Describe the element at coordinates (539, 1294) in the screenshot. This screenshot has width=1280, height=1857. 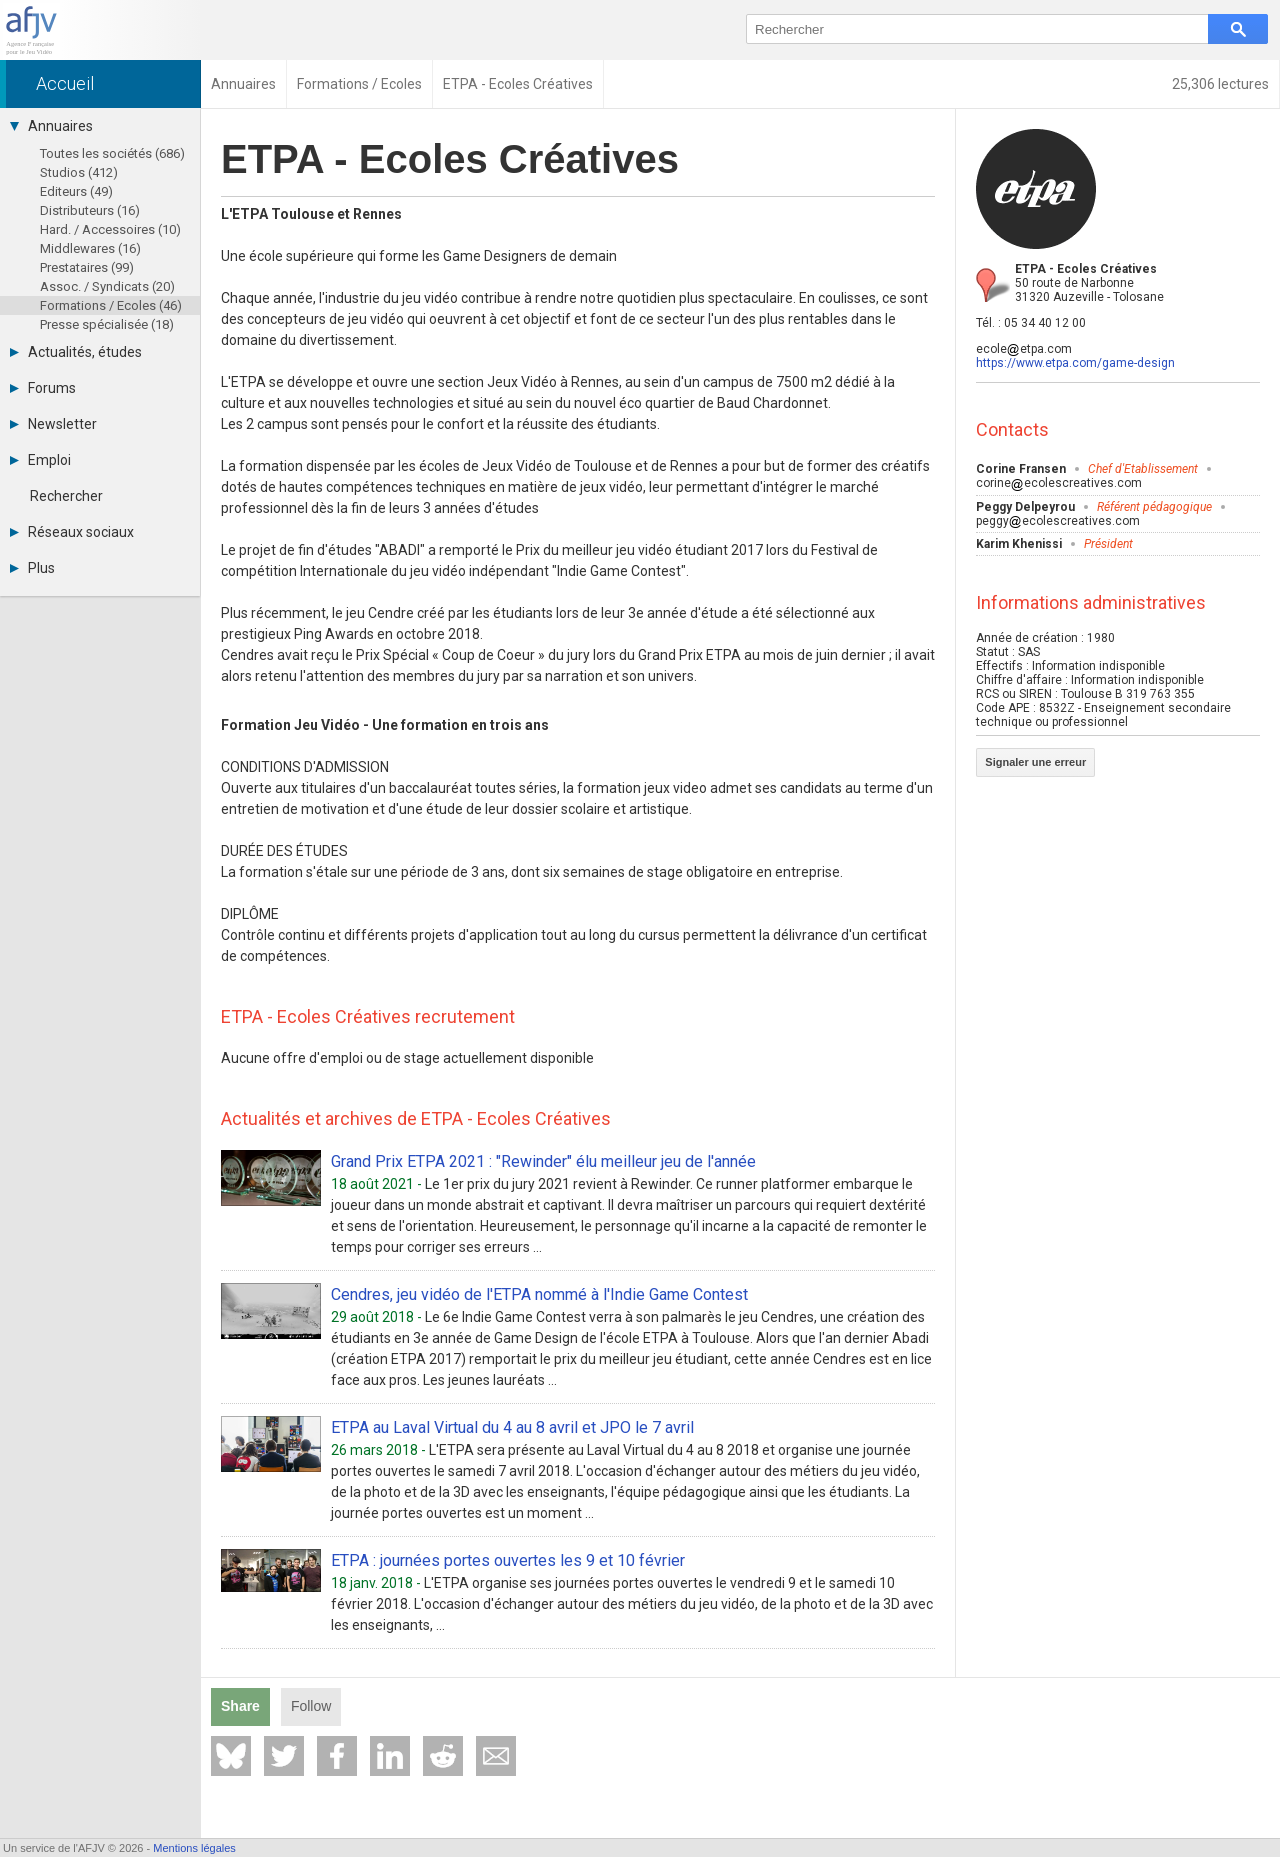
I see `Cendres, jeu vidéo de l'ETPA nommé à l'Indie Game Contest` at that location.